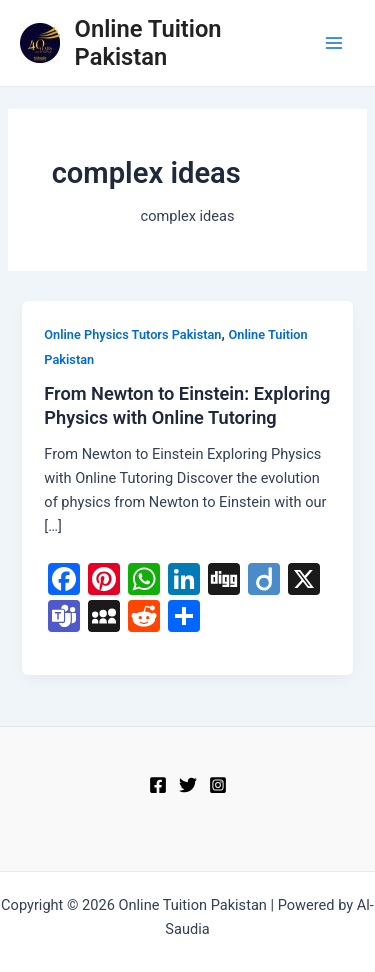  Describe the element at coordinates (148, 43) in the screenshot. I see `Online Tuition Pakistan` at that location.